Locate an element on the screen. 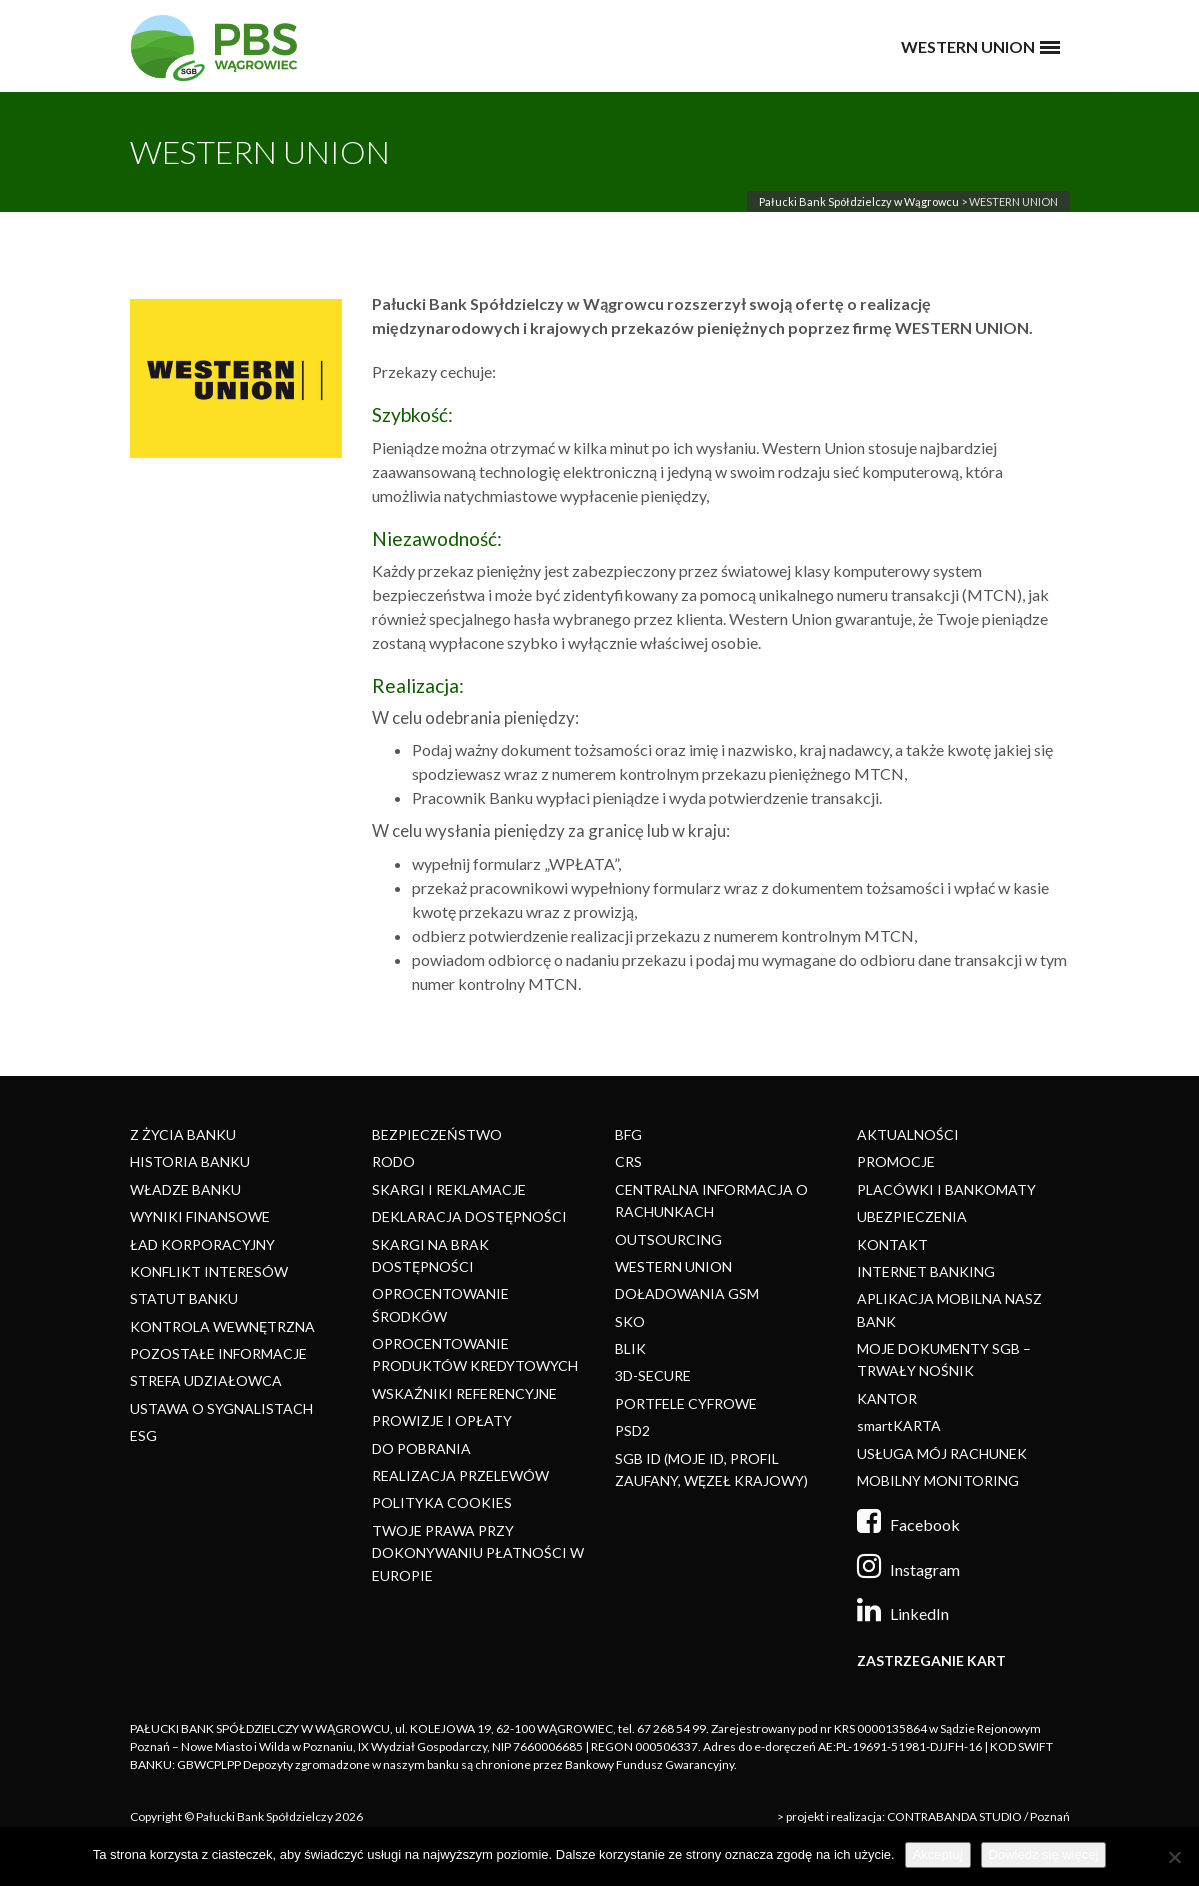 The height and width of the screenshot is (1886, 1199). 3D-SECURE is located at coordinates (653, 1375).